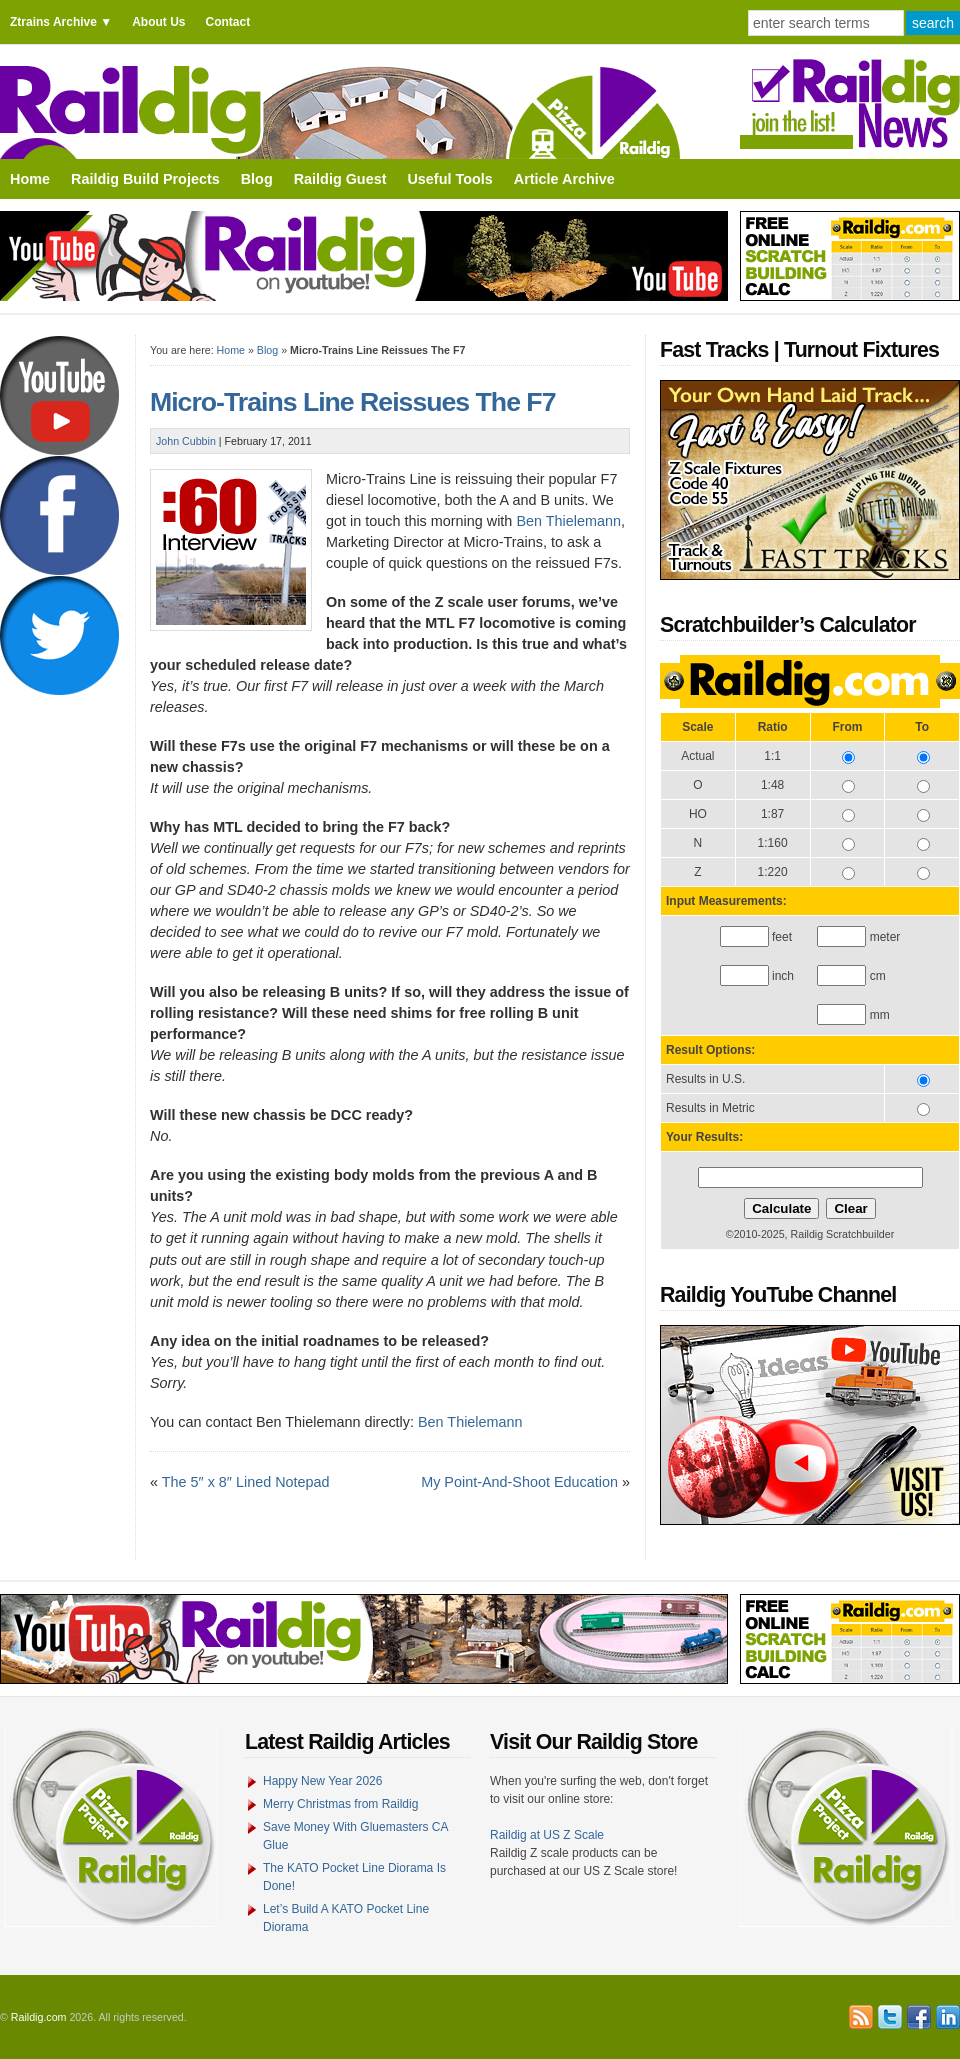 The image size is (960, 2059). Describe the element at coordinates (30, 179) in the screenshot. I see `Home` at that location.